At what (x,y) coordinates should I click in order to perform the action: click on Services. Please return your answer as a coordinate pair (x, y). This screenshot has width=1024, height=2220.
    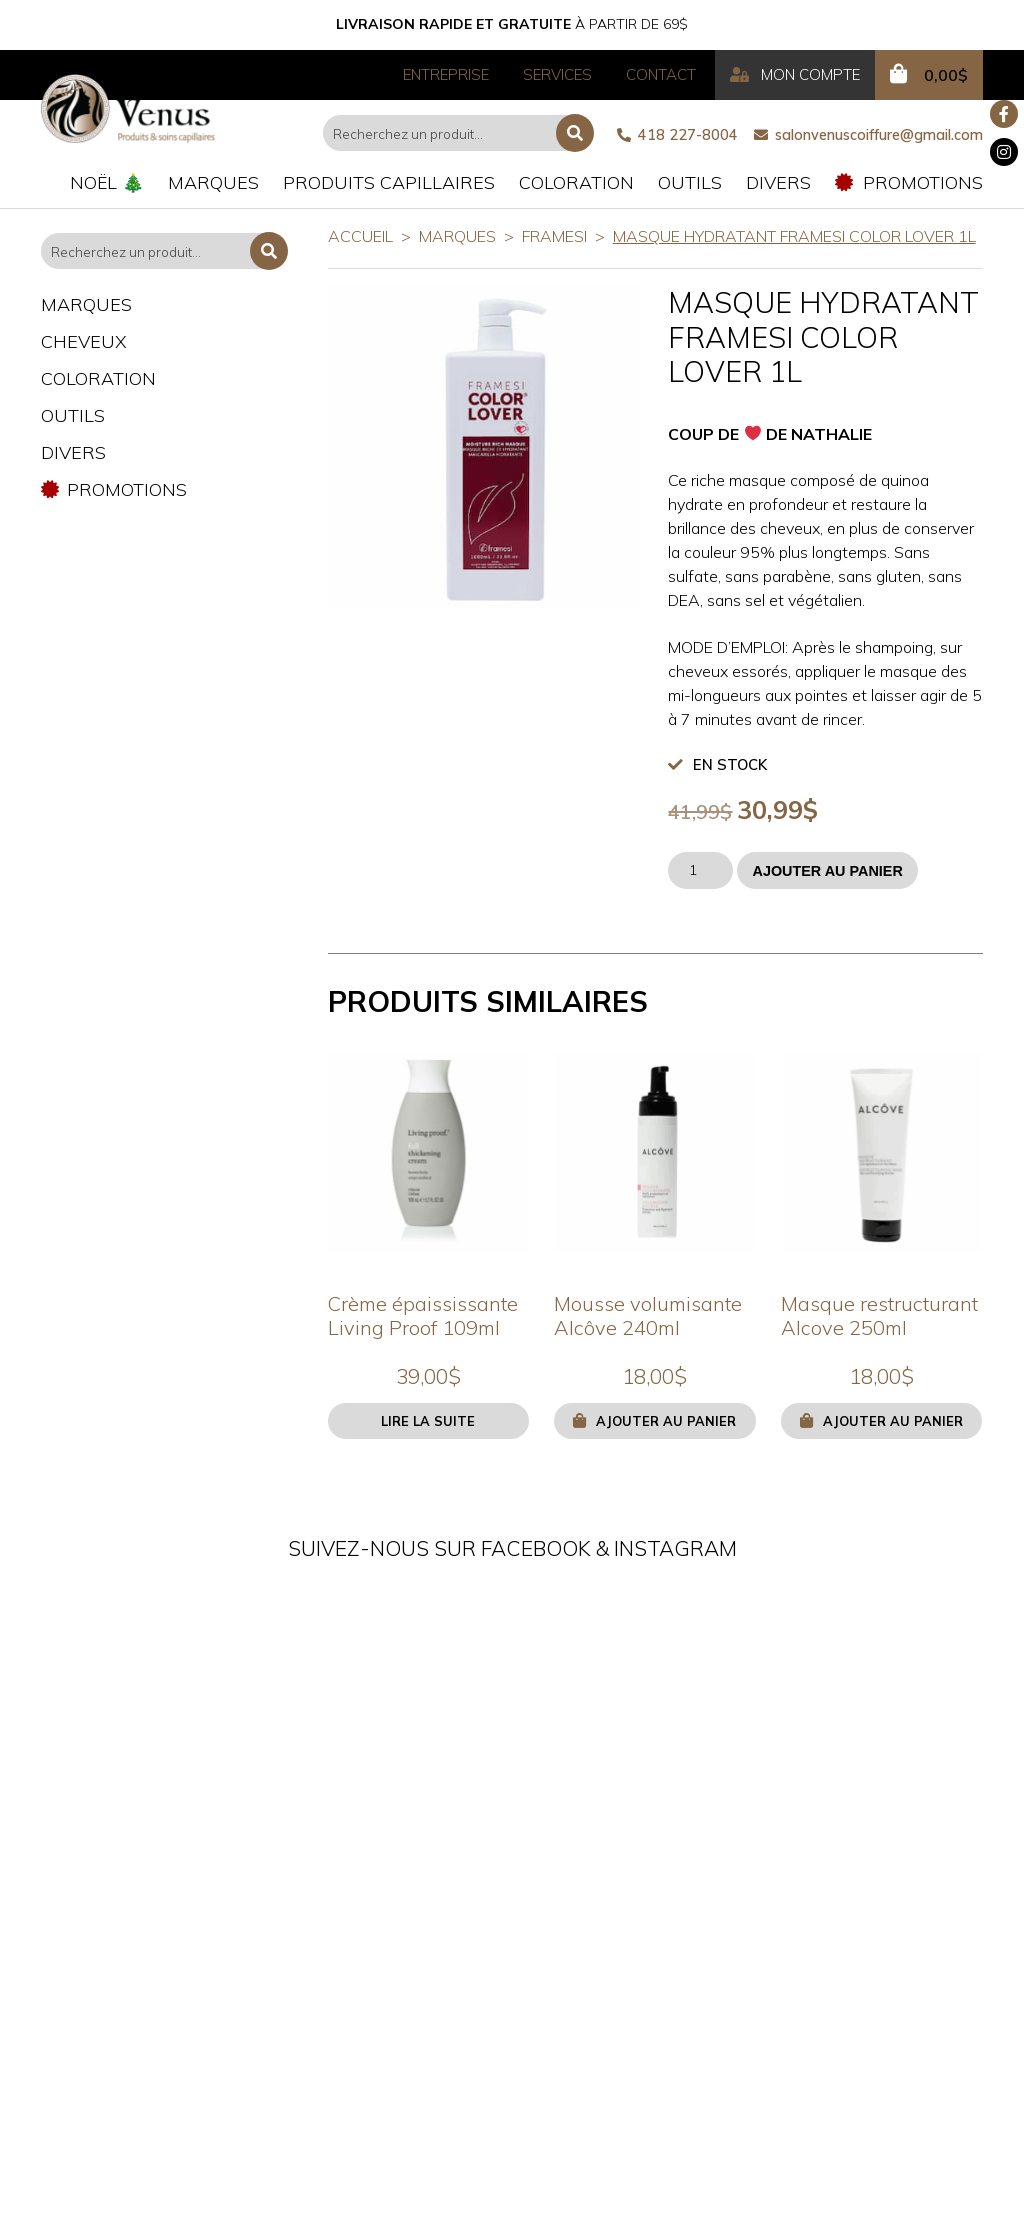
    Looking at the image, I should click on (557, 74).